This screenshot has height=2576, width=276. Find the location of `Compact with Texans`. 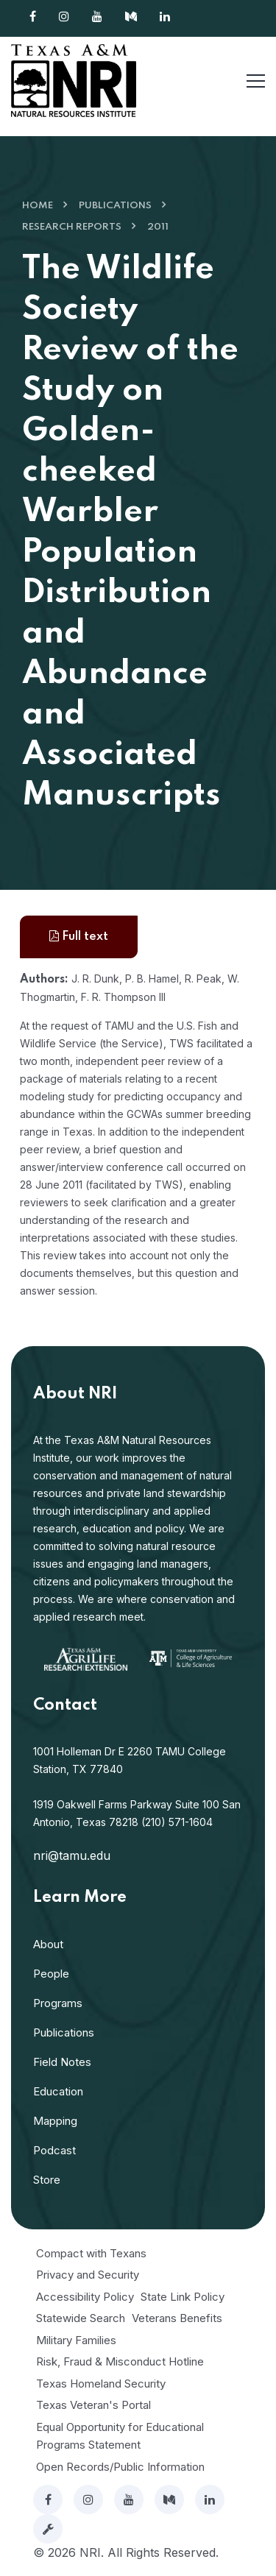

Compact with Texans is located at coordinates (91, 2253).